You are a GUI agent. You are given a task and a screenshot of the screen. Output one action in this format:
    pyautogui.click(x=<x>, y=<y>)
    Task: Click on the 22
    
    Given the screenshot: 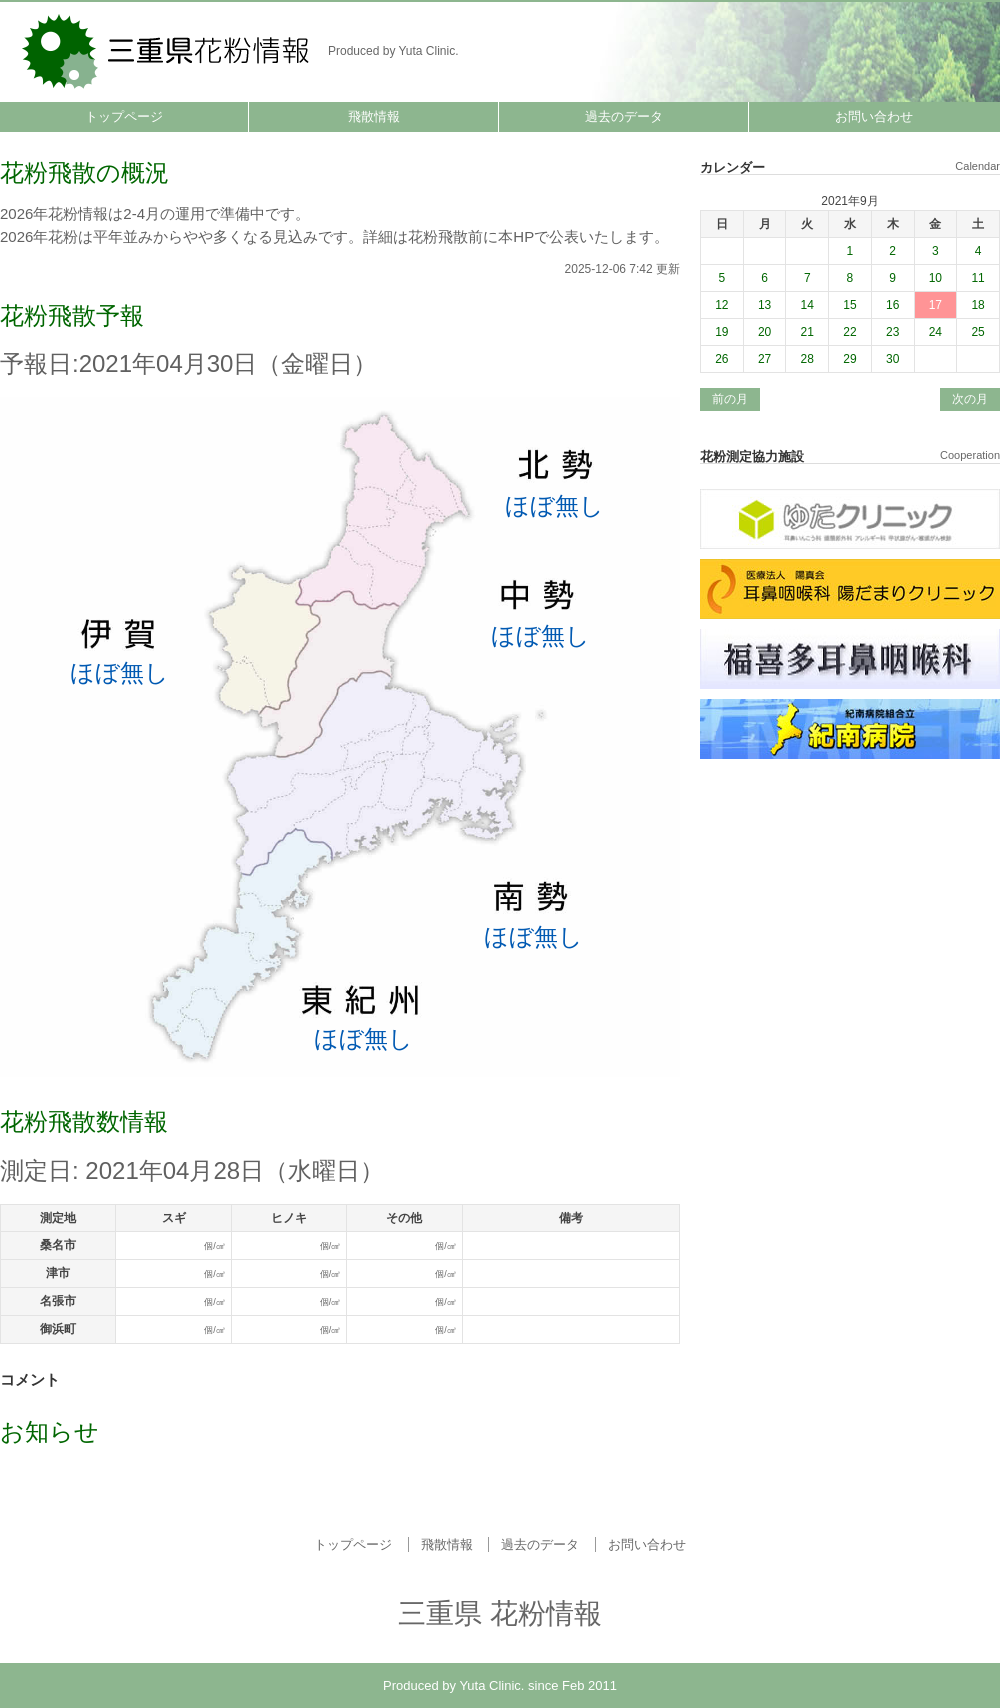 What is the action you would take?
    pyautogui.click(x=849, y=332)
    